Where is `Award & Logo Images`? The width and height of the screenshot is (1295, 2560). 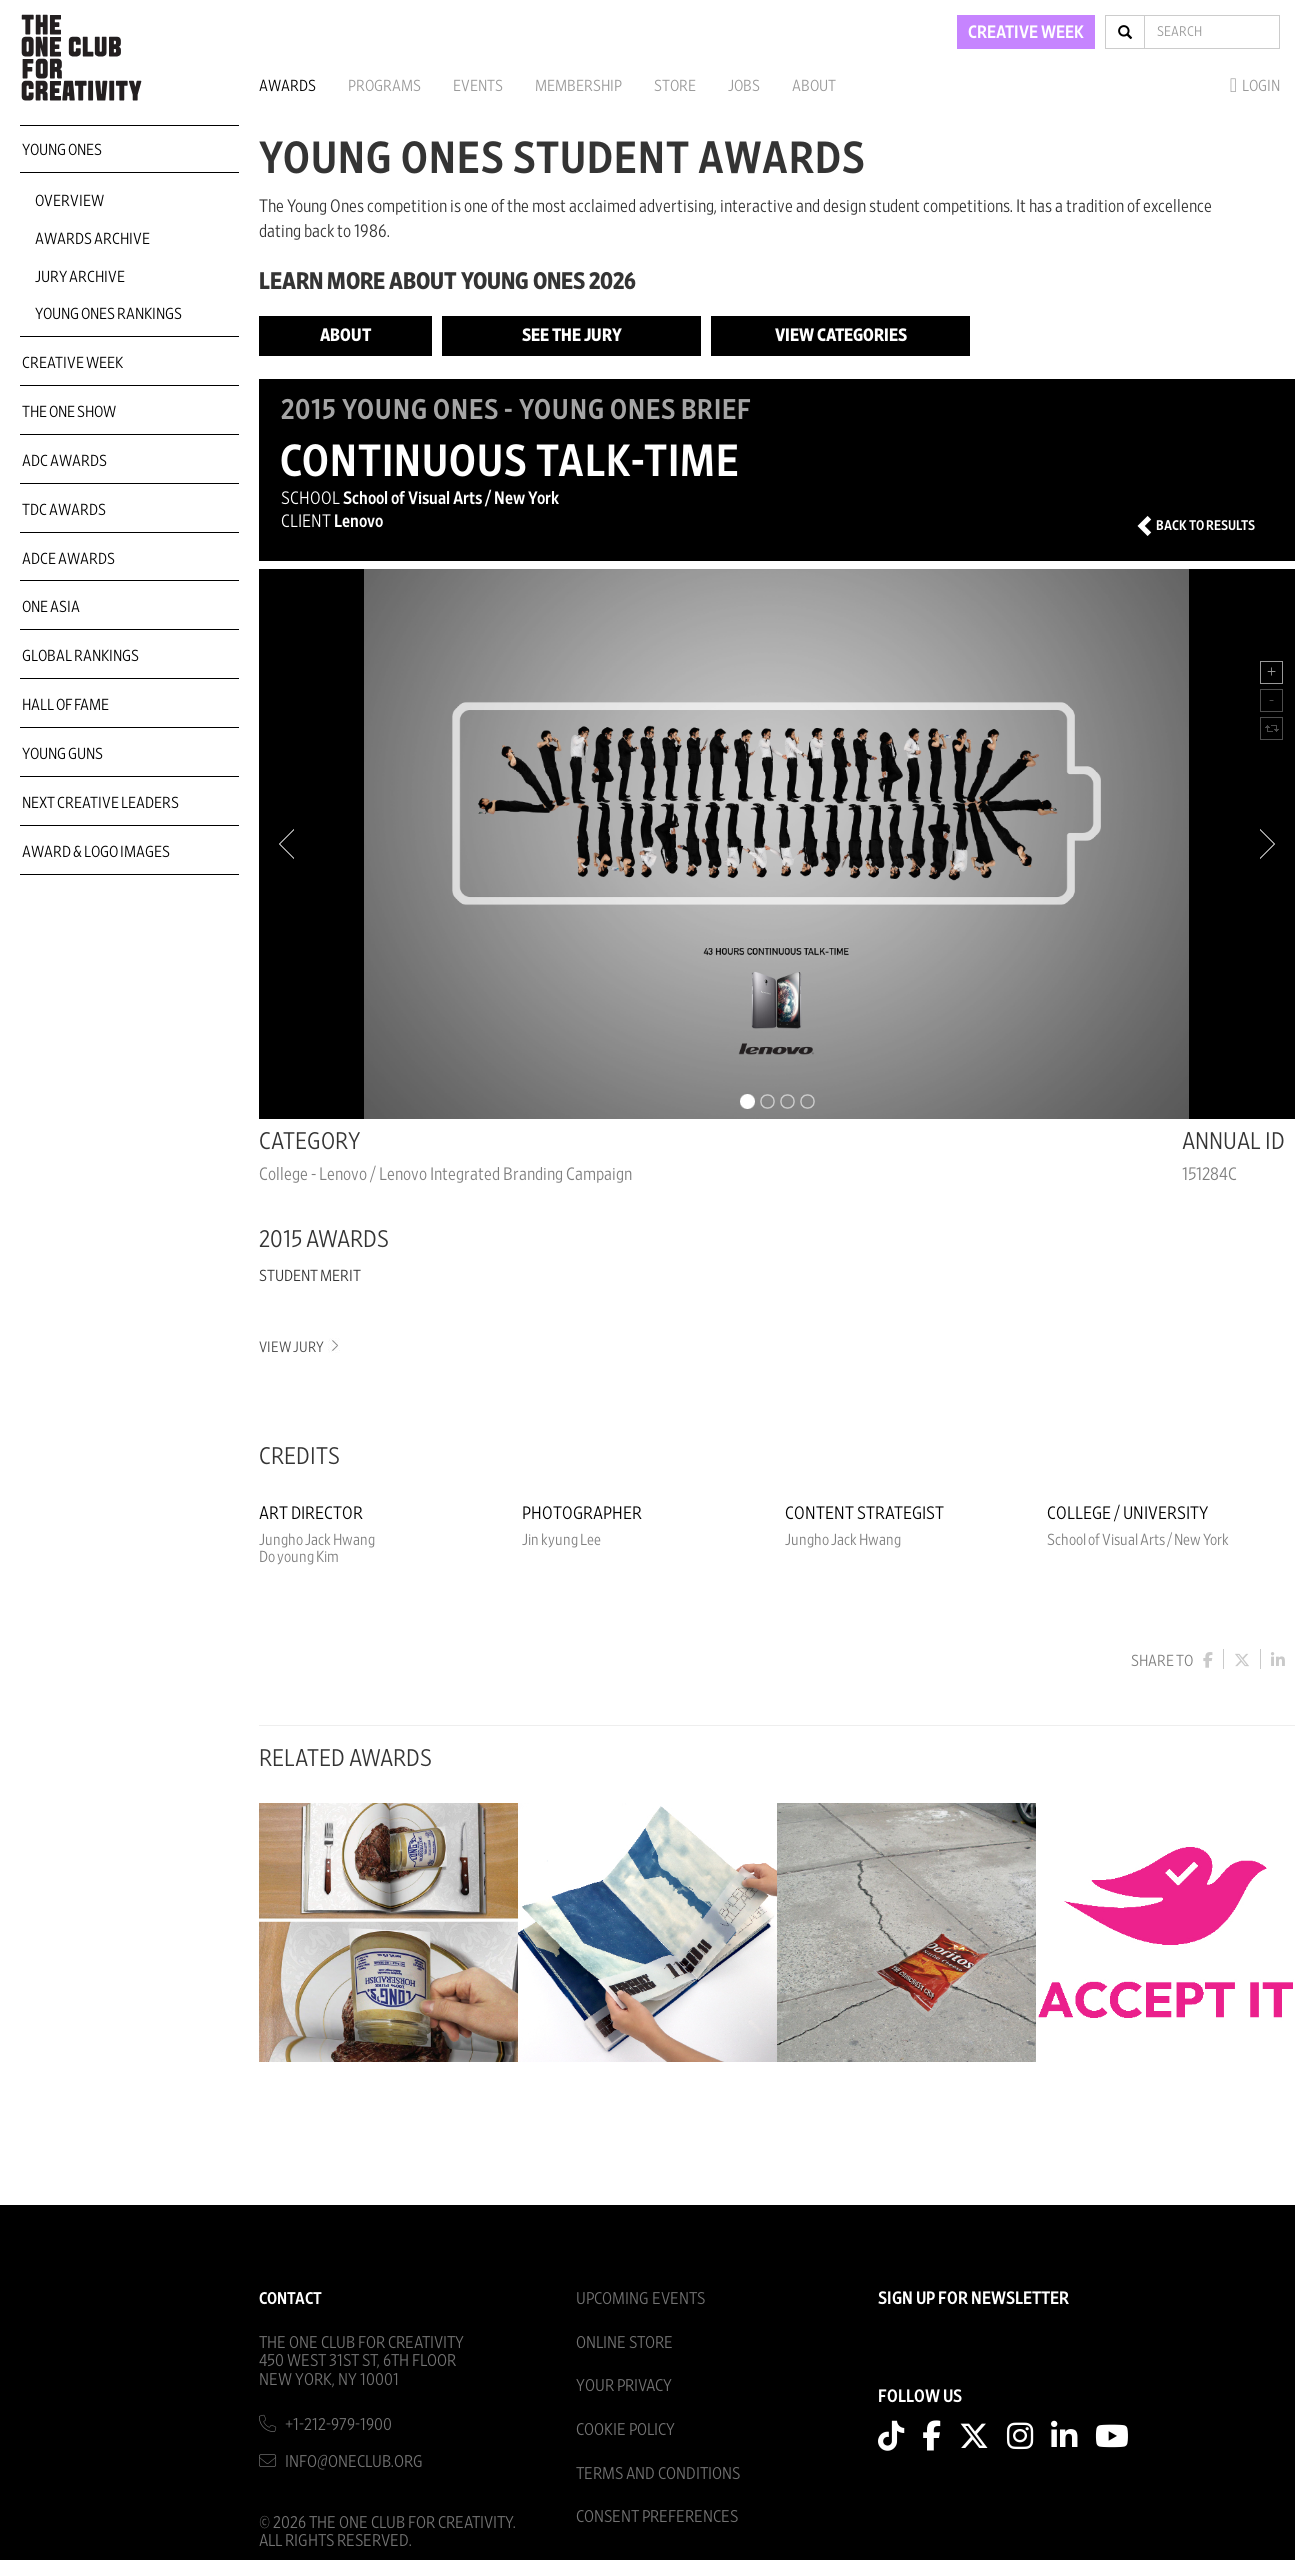 Award & Logo Images is located at coordinates (96, 852).